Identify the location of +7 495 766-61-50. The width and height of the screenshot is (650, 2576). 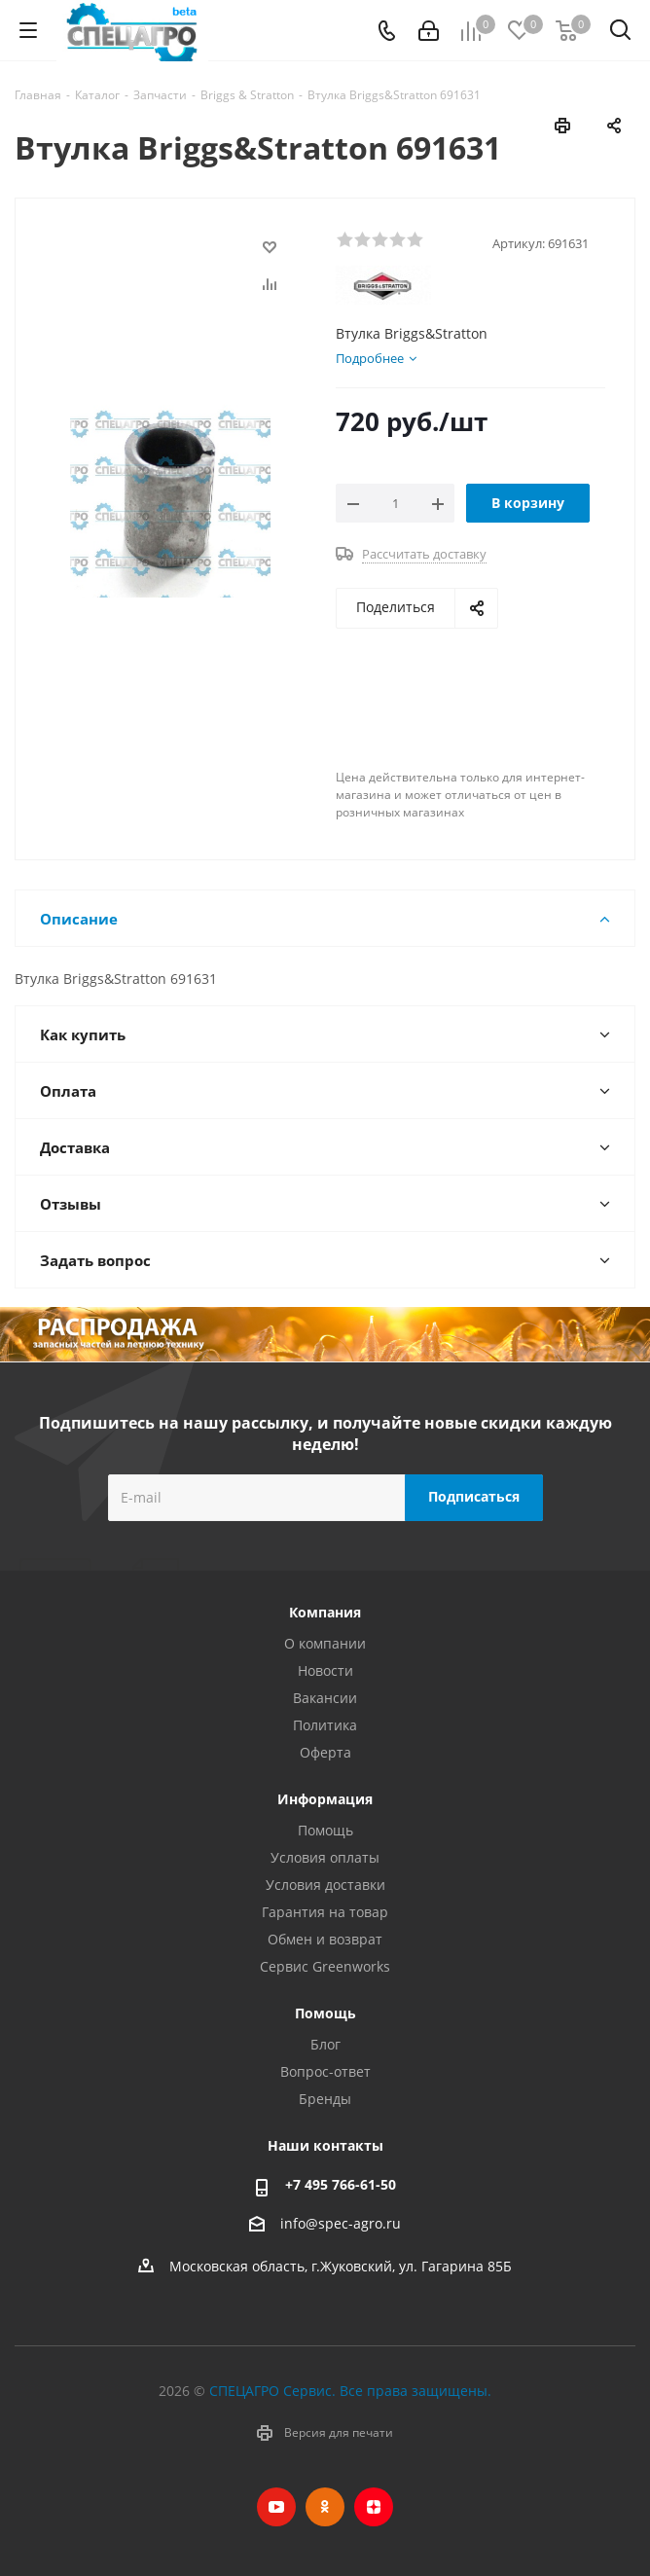
(340, 2184).